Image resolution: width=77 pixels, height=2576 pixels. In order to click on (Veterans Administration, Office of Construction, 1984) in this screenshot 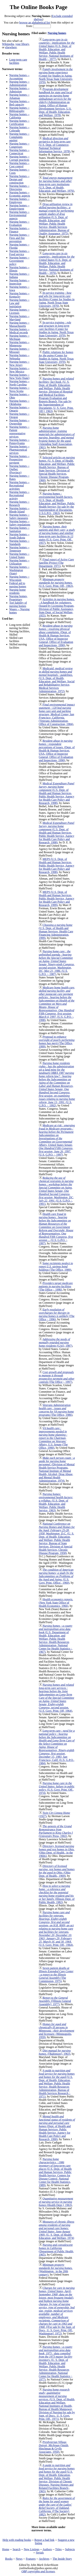, I will do `click(57, 714)`.